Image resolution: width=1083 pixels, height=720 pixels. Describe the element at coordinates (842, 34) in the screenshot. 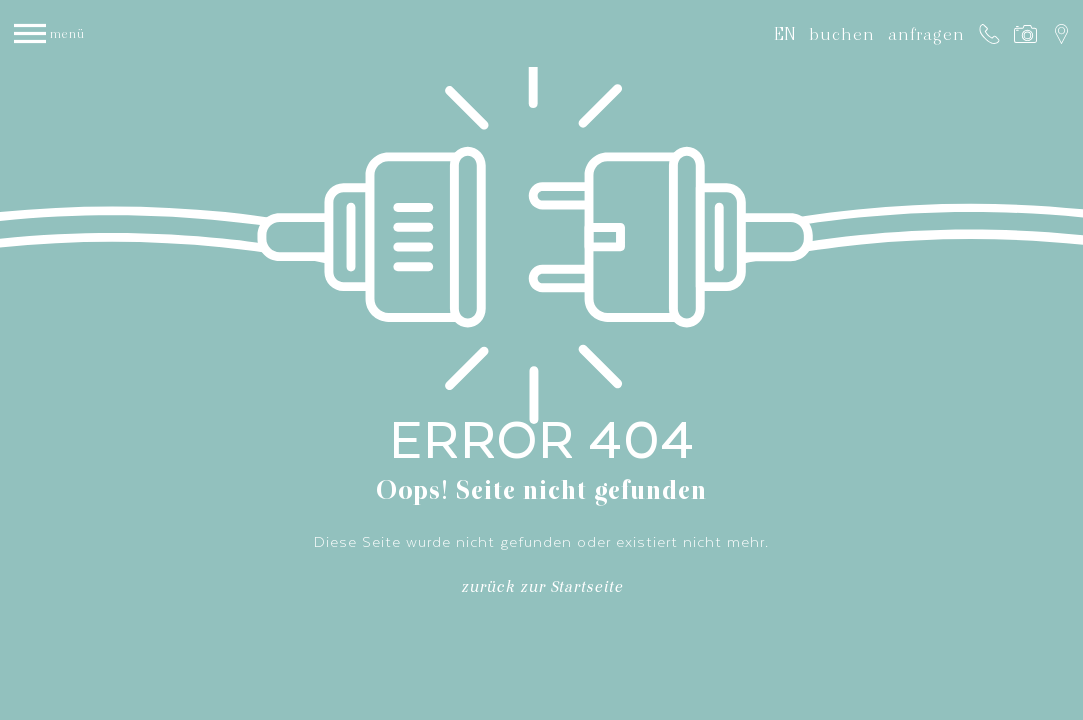

I see `buchen` at that location.